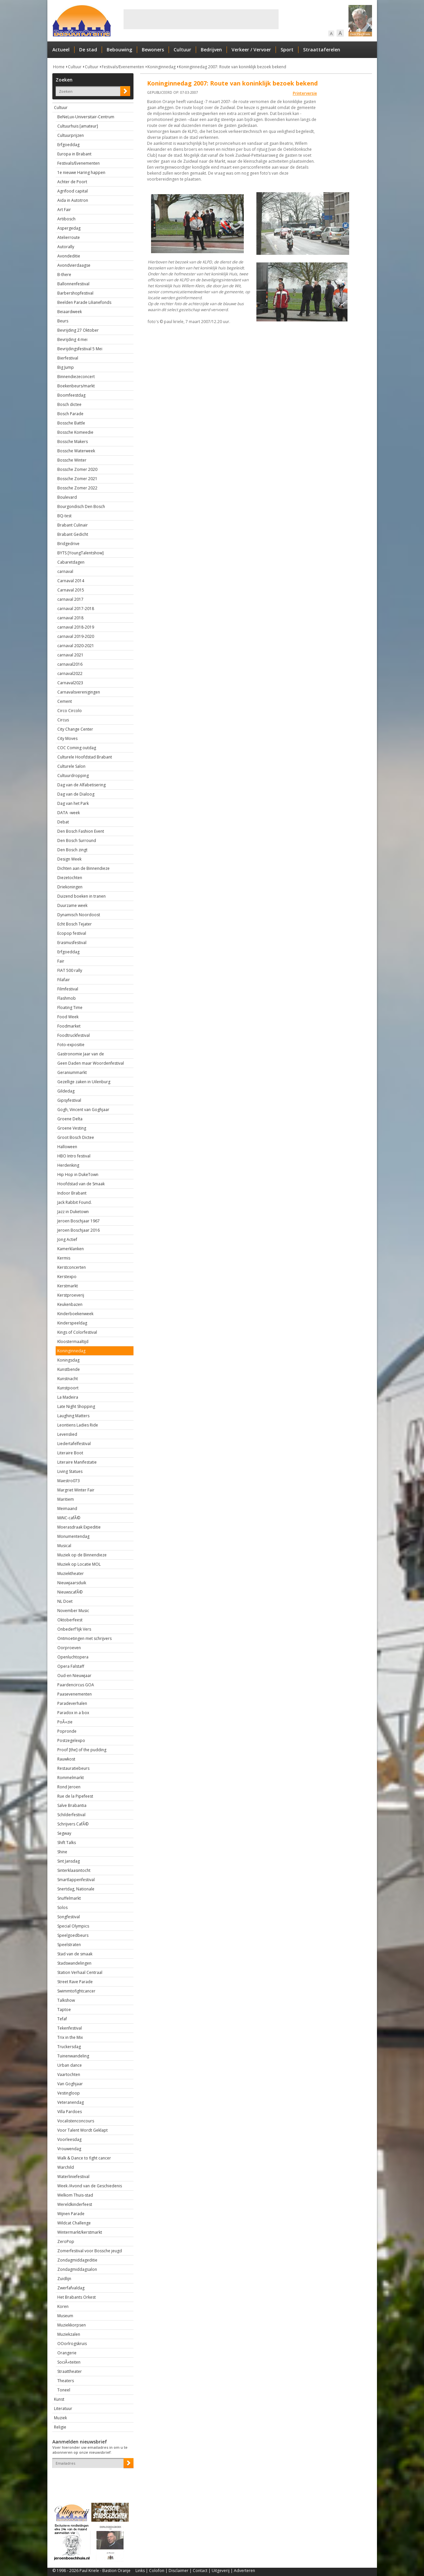 The height and width of the screenshot is (2576, 424). What do you see at coordinates (80, 553) in the screenshot?
I see `BYTS [YoungTalentshow]` at bounding box center [80, 553].